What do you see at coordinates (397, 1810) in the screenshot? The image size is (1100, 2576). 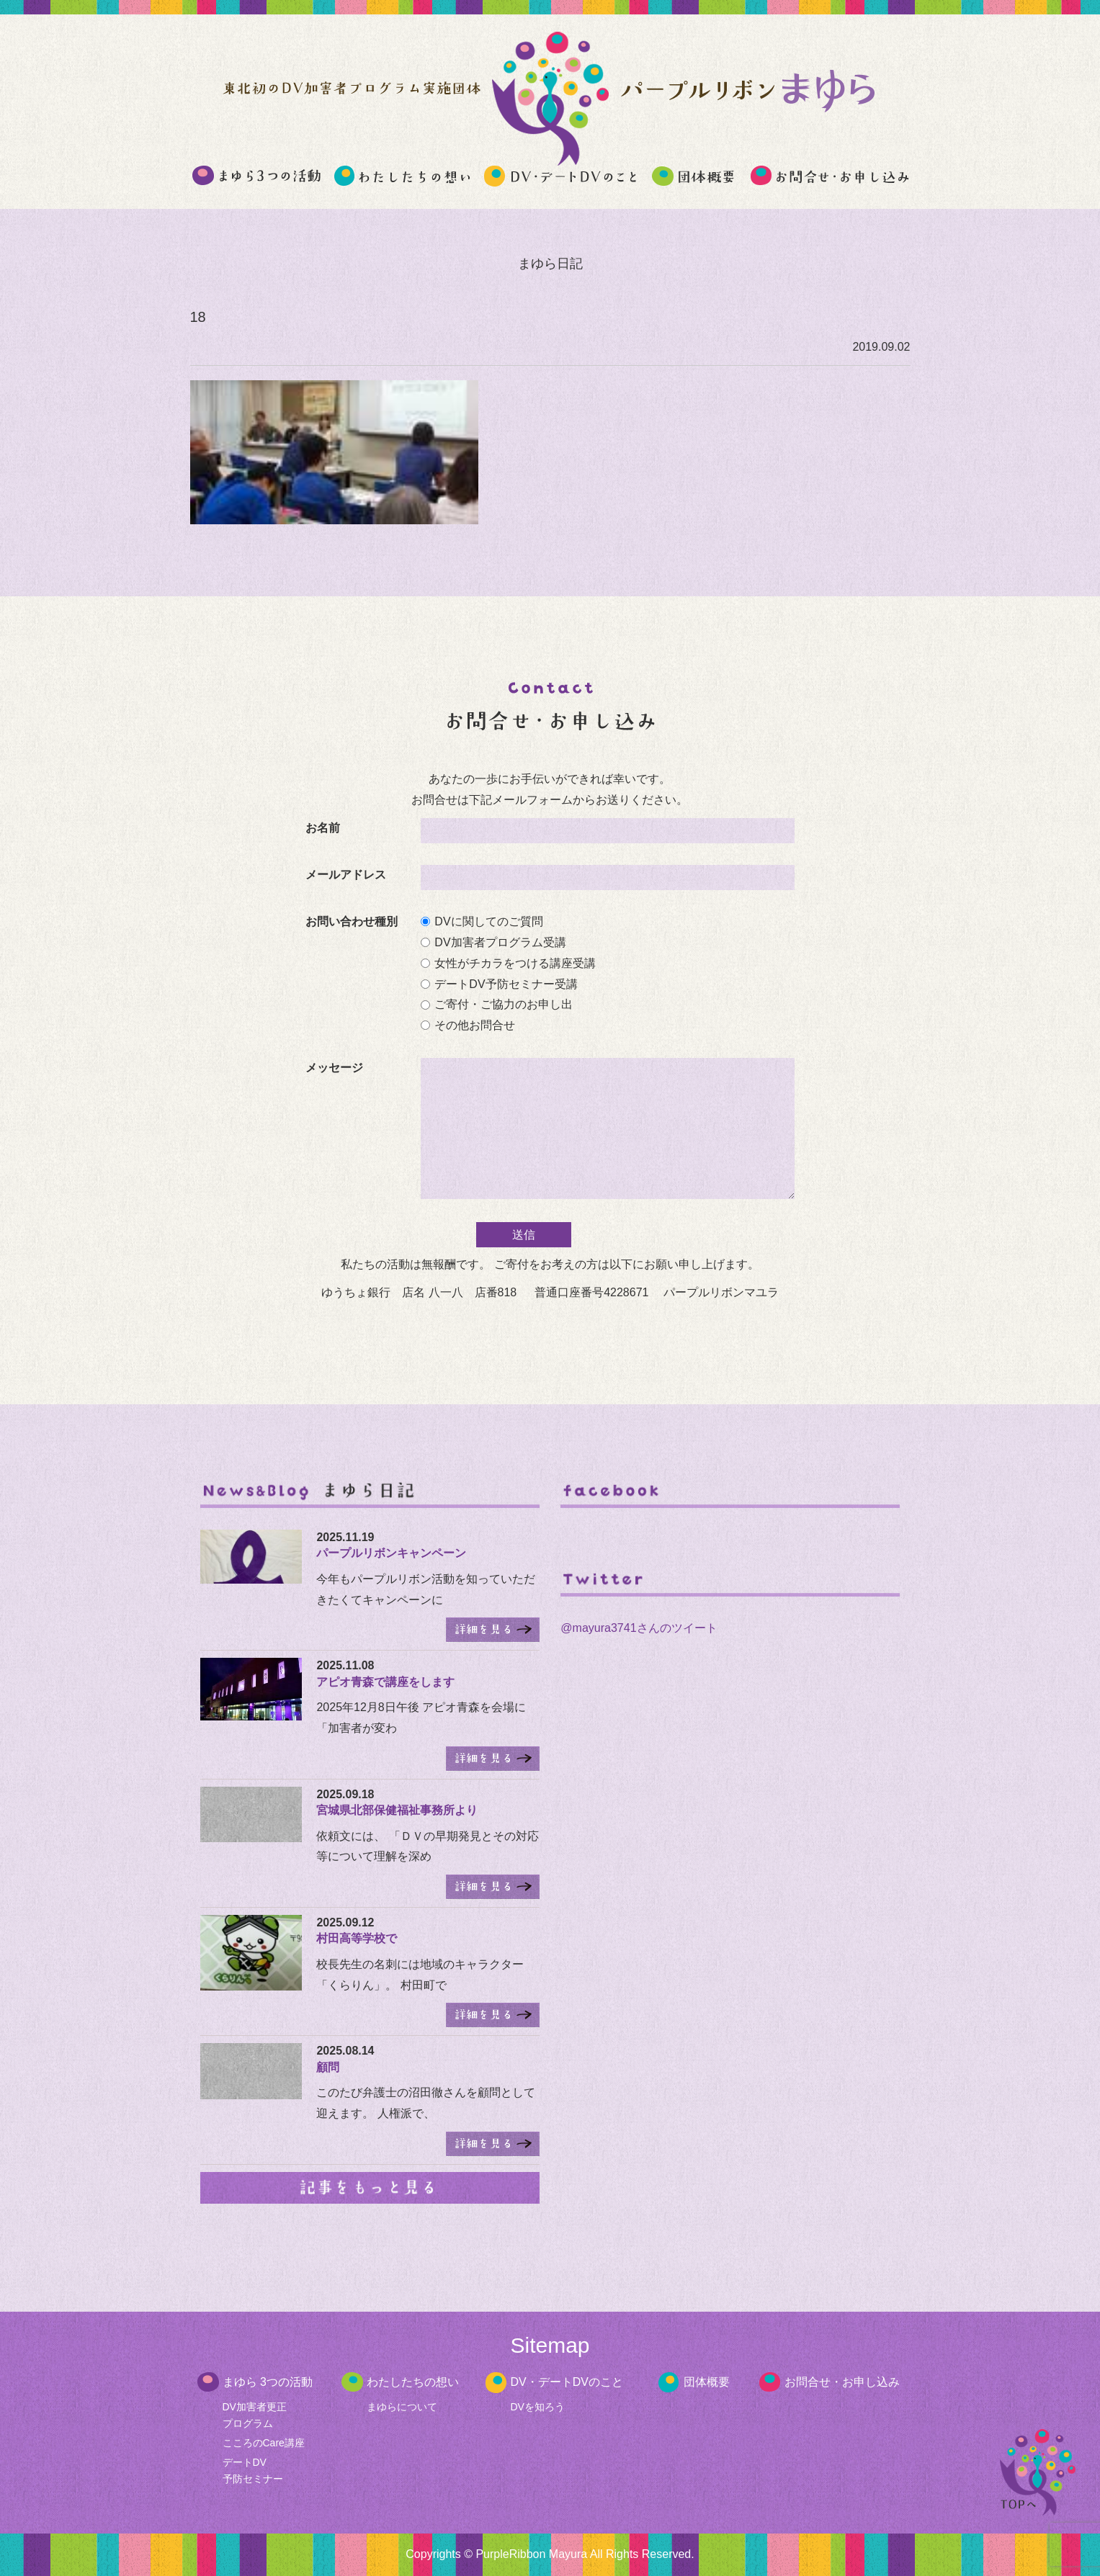 I see `宮城県北部保健福祉事務所より` at bounding box center [397, 1810].